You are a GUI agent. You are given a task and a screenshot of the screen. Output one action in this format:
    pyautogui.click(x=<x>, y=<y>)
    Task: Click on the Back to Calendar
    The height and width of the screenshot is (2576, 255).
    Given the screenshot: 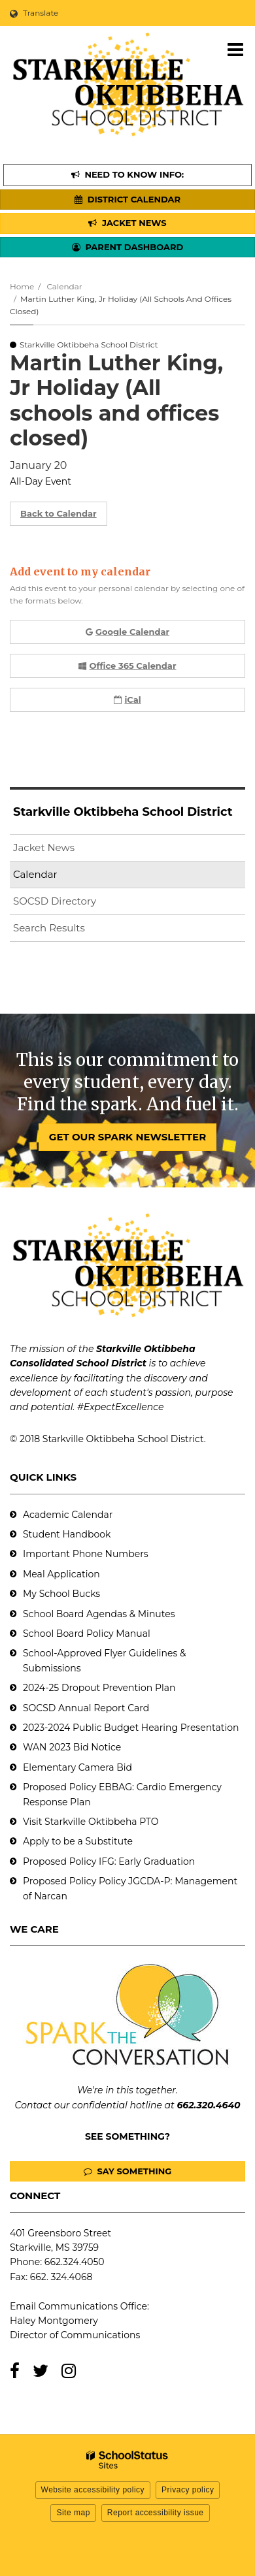 What is the action you would take?
    pyautogui.click(x=58, y=513)
    